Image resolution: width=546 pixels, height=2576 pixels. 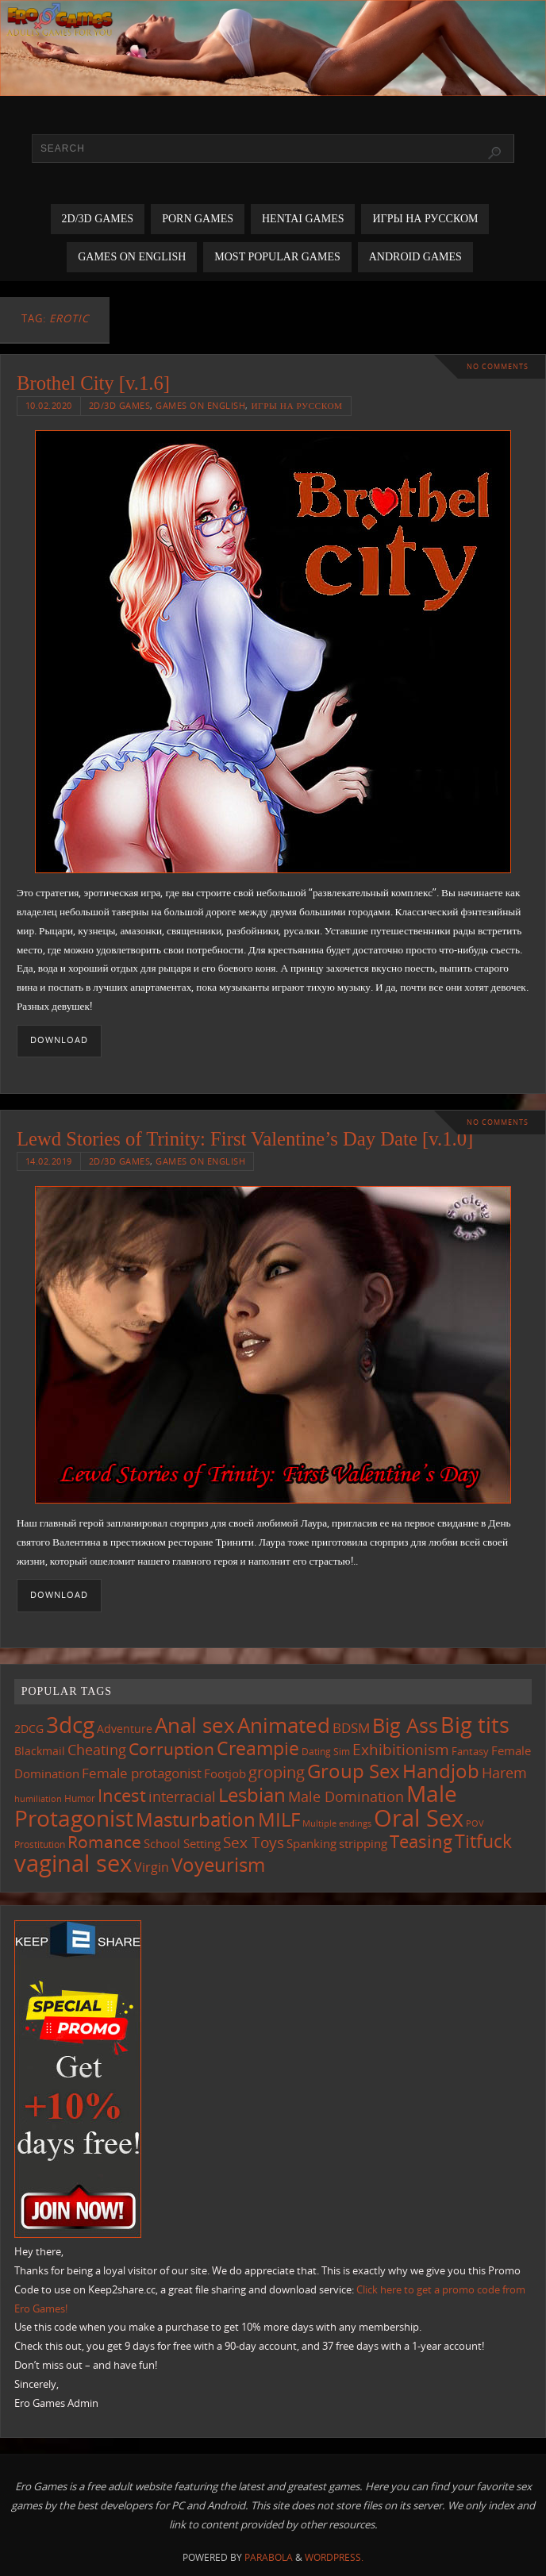 What do you see at coordinates (171, 1748) in the screenshot?
I see `Corruption [Corruption (361 items)]` at bounding box center [171, 1748].